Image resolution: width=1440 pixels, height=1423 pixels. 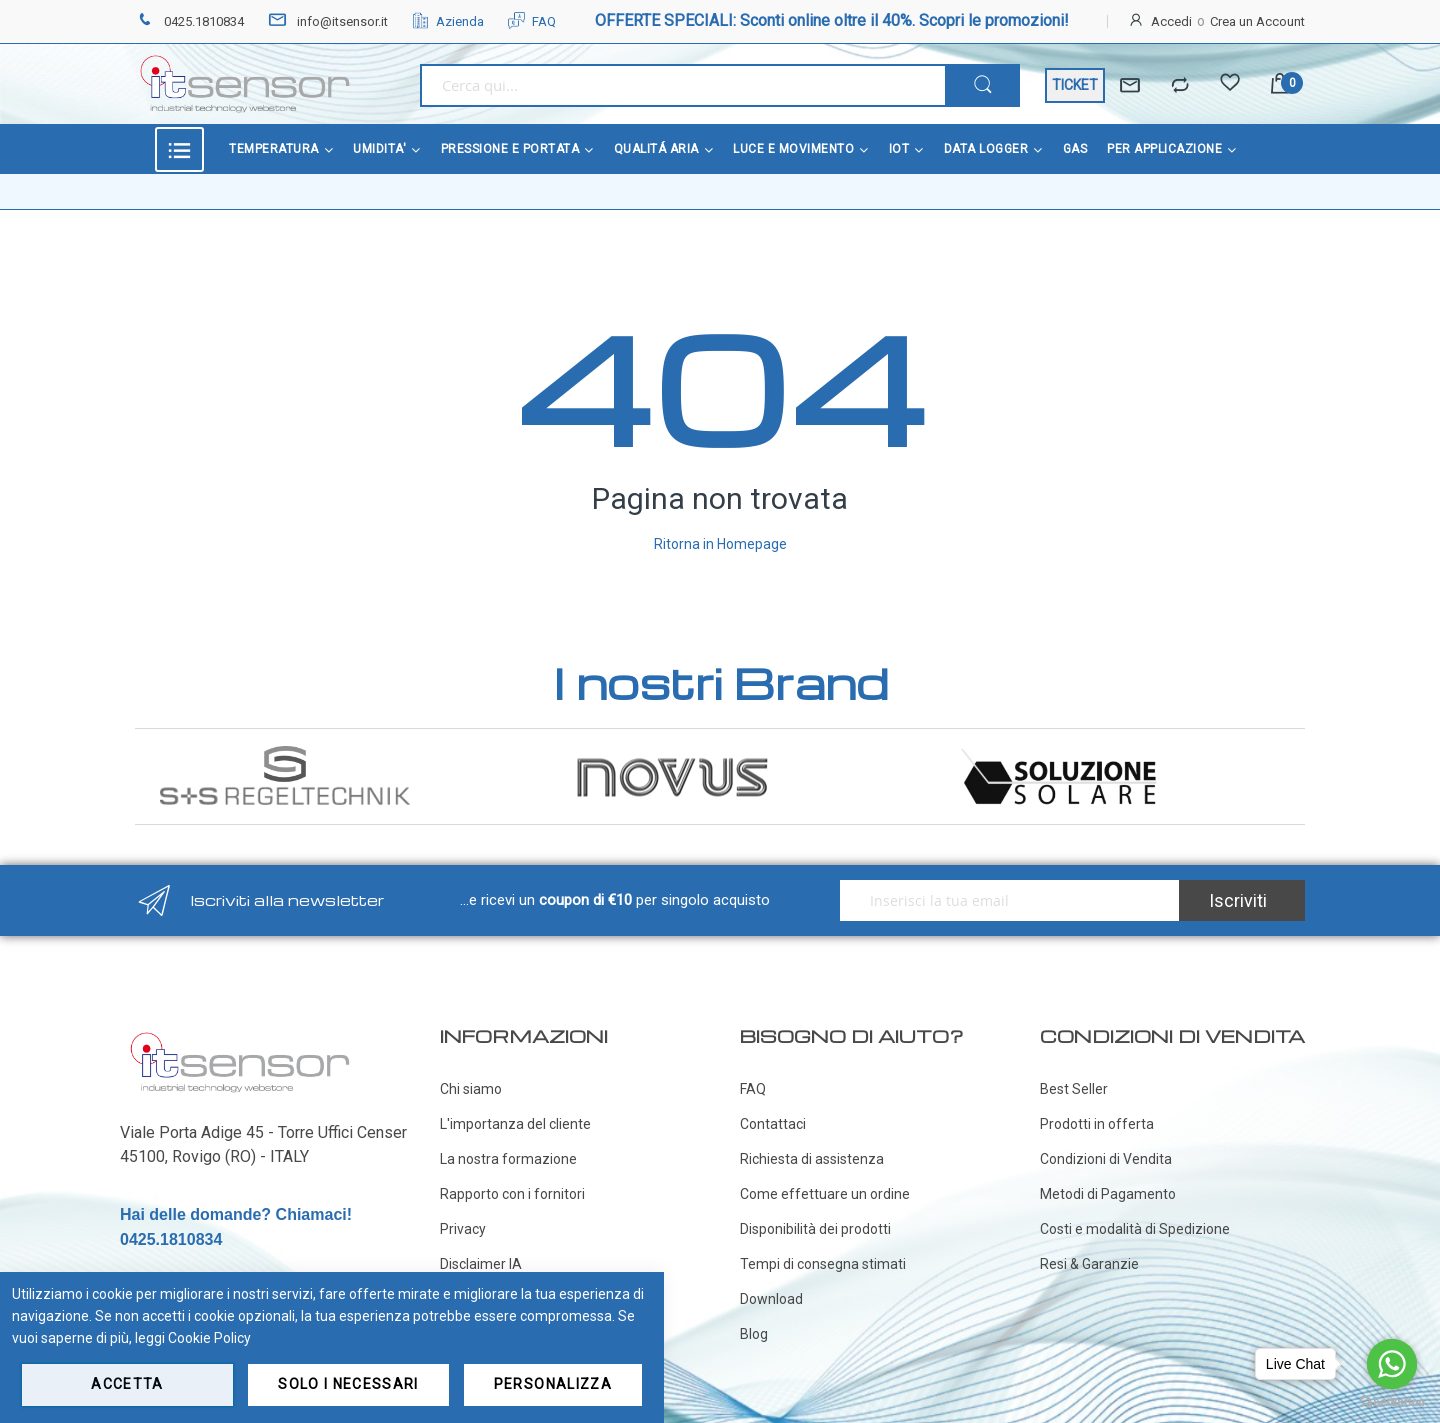 I want to click on Costi e modalità di Spedizione, so click(x=1135, y=1229).